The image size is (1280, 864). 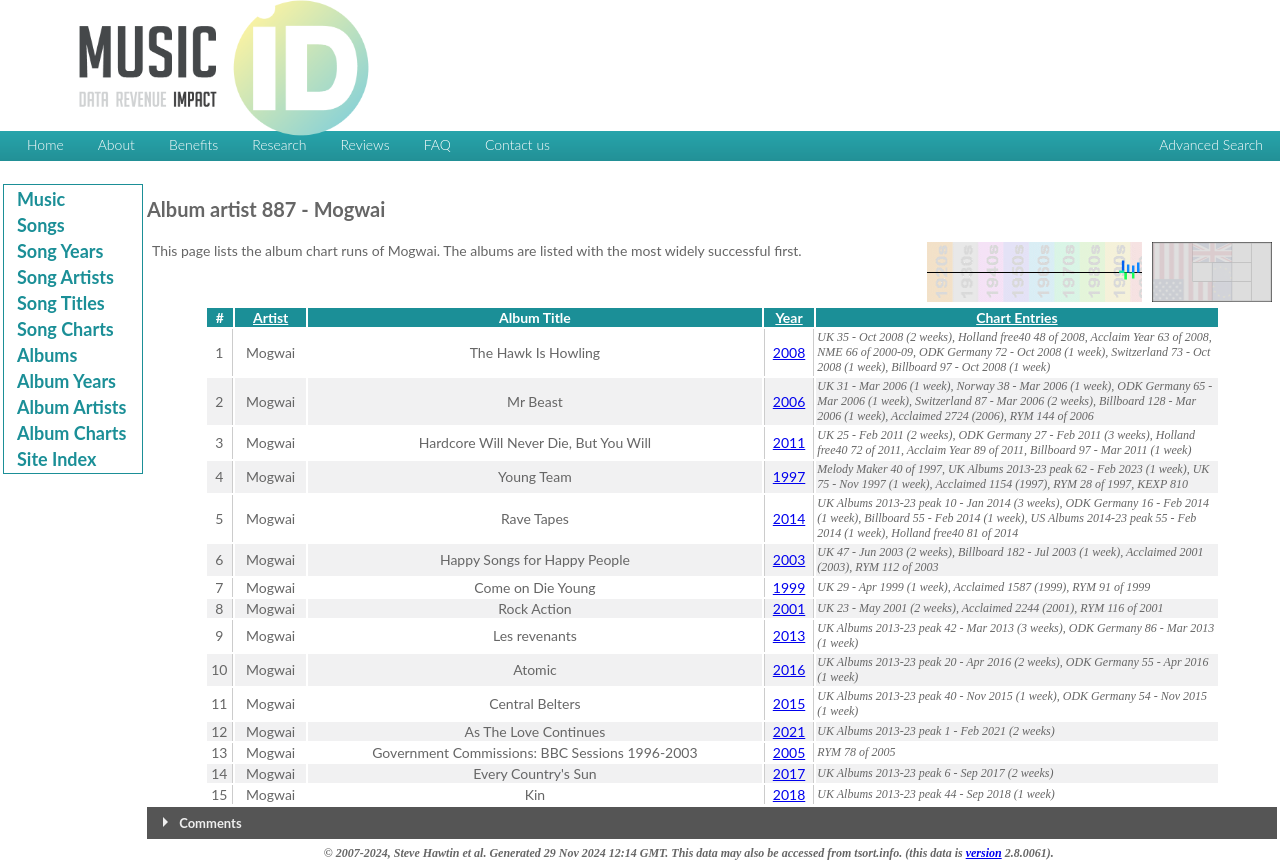 I want to click on 1997, so click(x=789, y=476).